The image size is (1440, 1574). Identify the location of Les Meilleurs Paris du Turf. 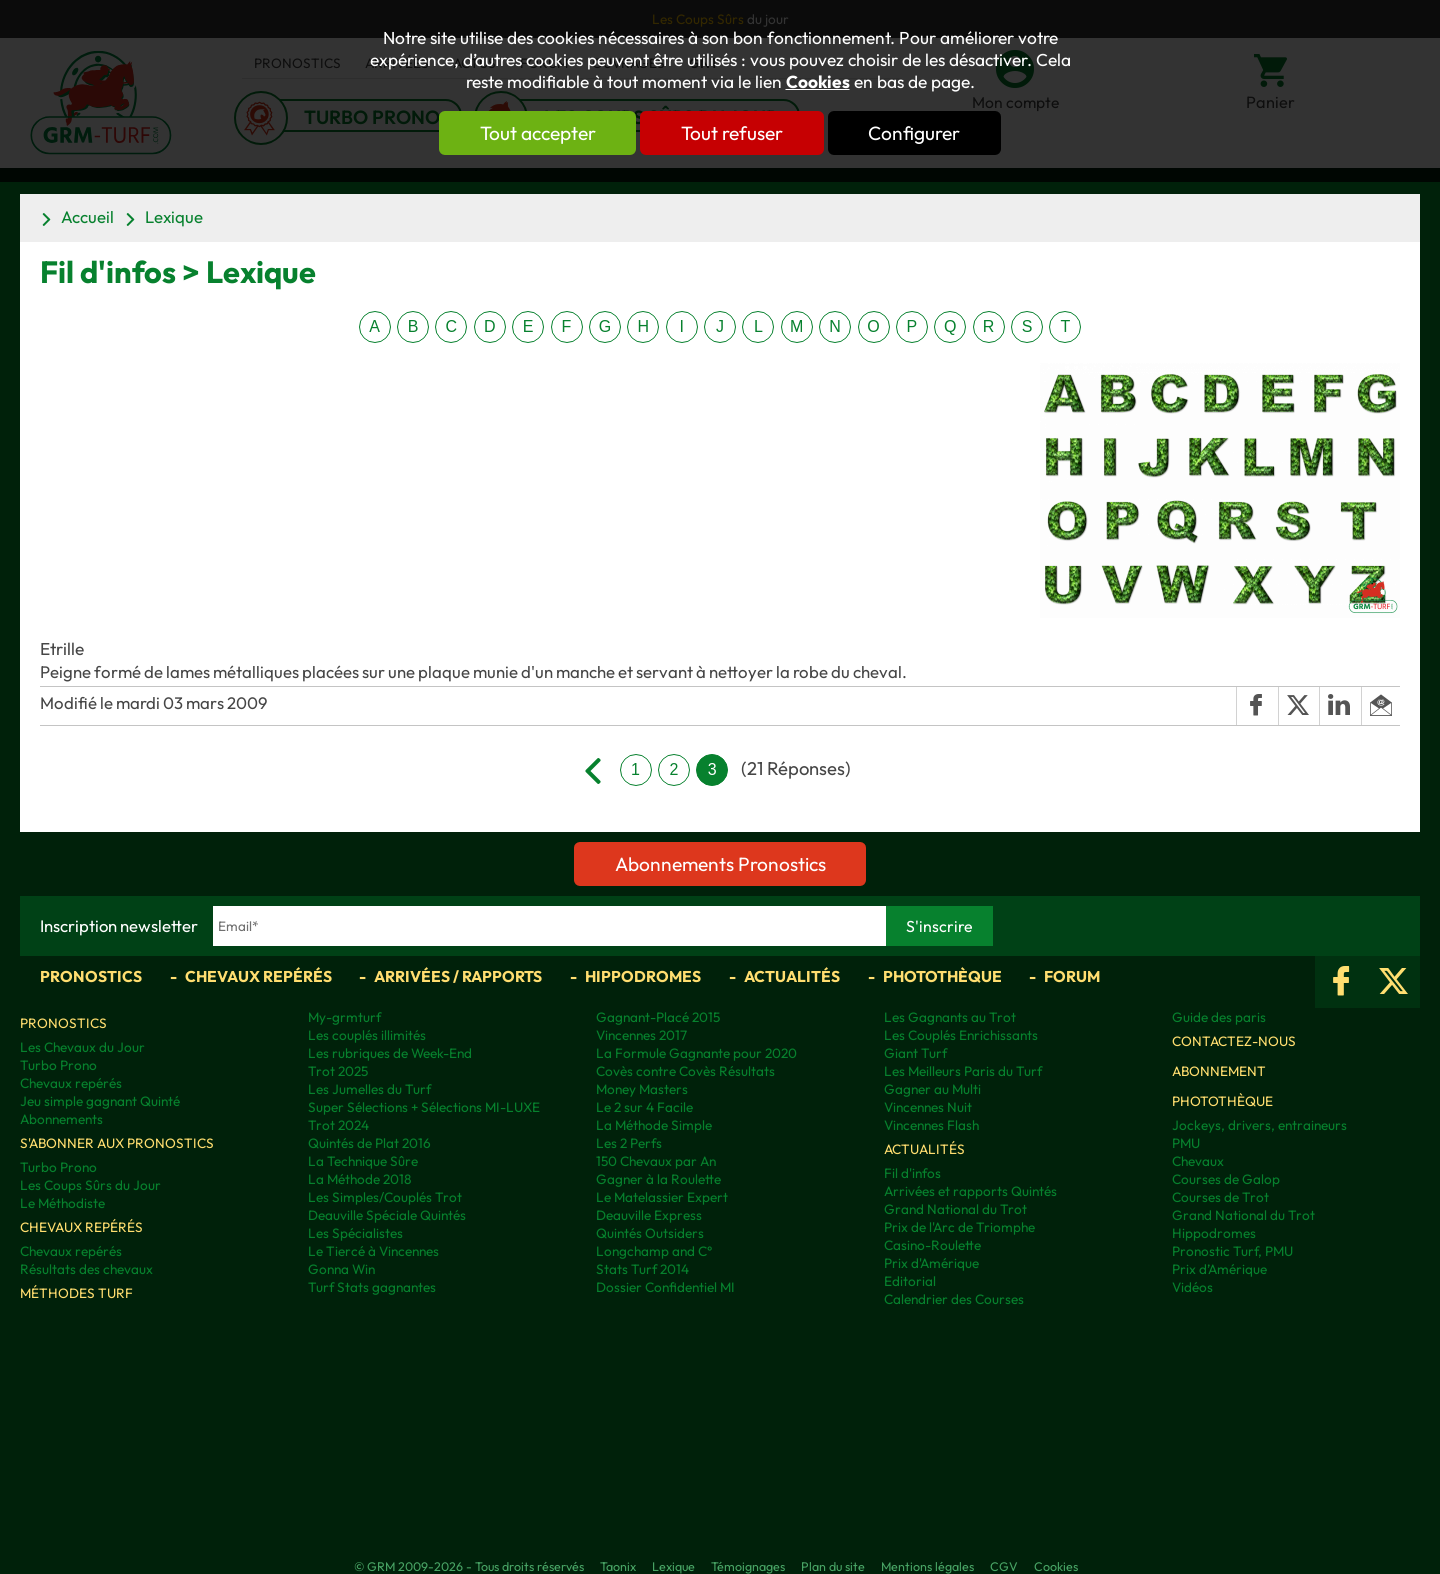
(963, 1071).